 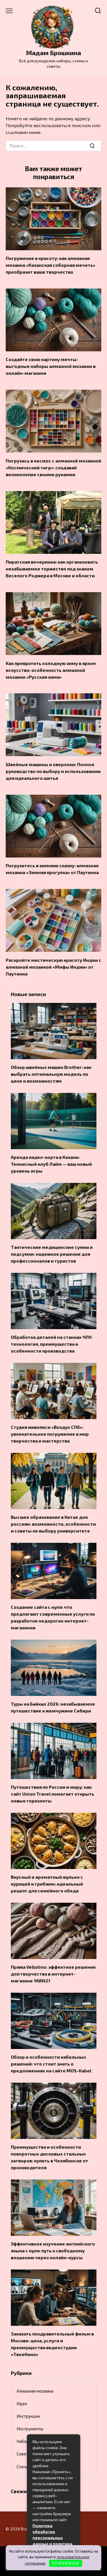 What do you see at coordinates (51, 2063) in the screenshot?
I see `Обзор и особенности кабельных решений: что стоит знать о предложениях на сайте MOS-Kabel` at bounding box center [51, 2063].